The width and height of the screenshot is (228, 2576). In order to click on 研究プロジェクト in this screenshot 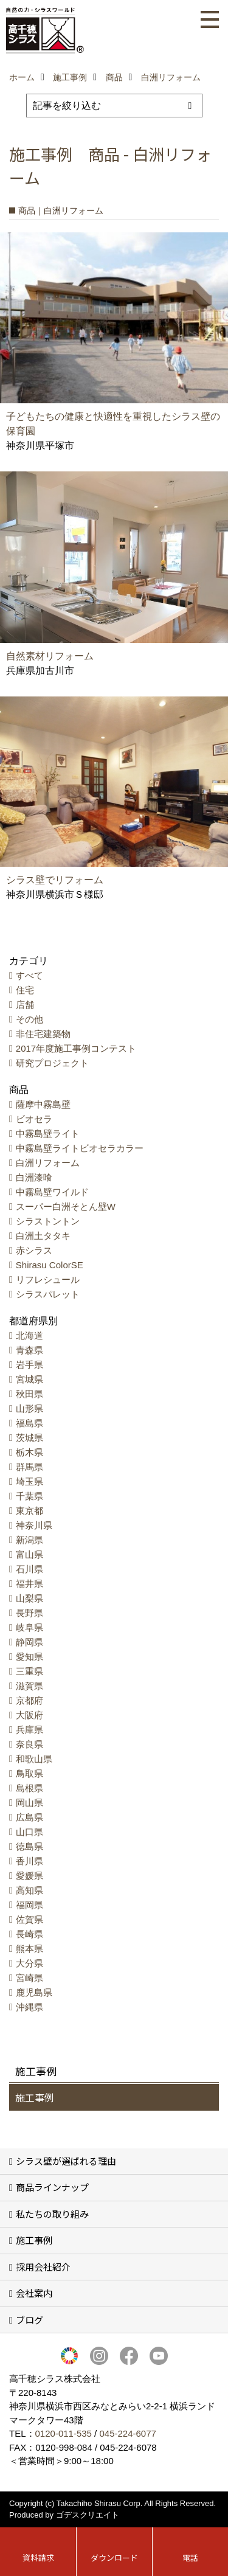, I will do `click(52, 1063)`.